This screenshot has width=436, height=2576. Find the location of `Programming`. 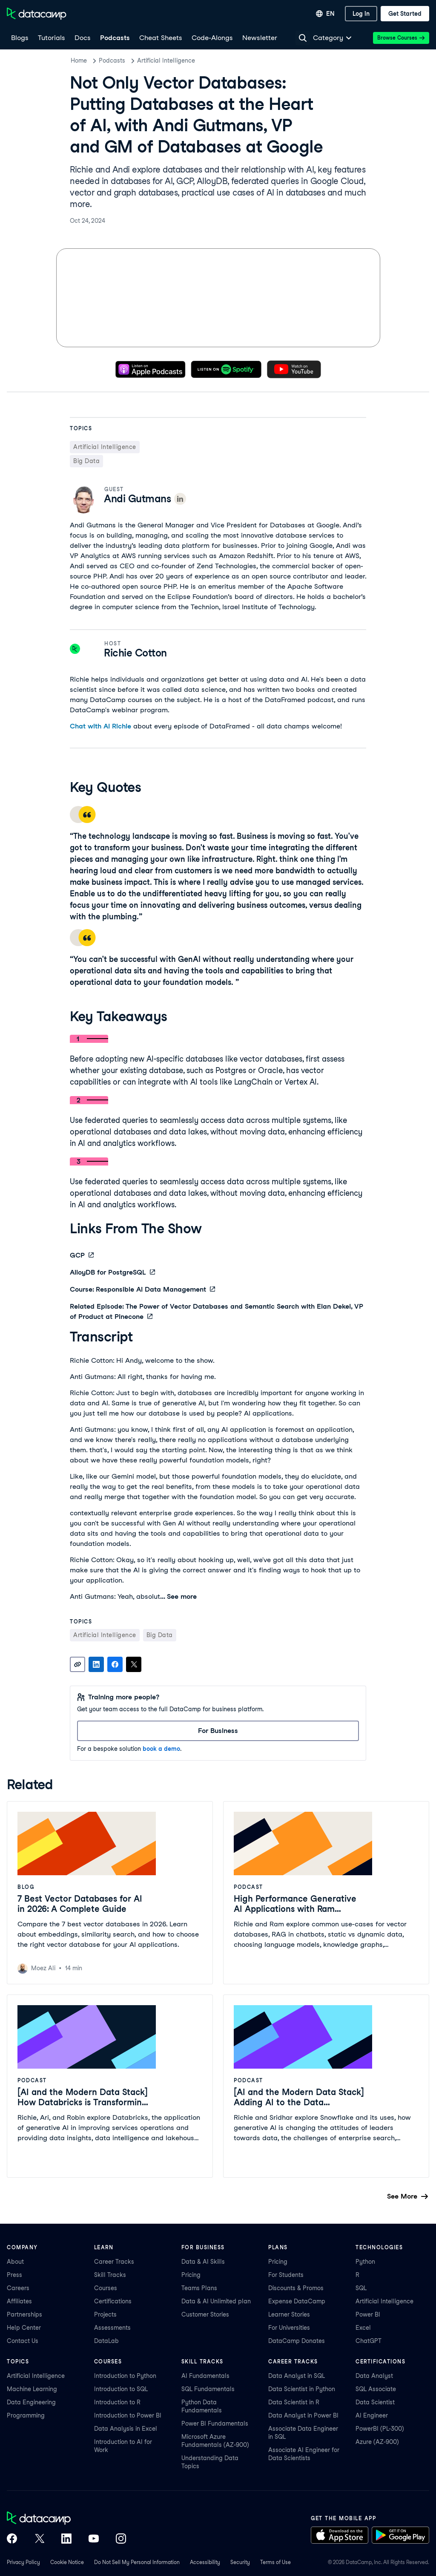

Programming is located at coordinates (26, 2415).